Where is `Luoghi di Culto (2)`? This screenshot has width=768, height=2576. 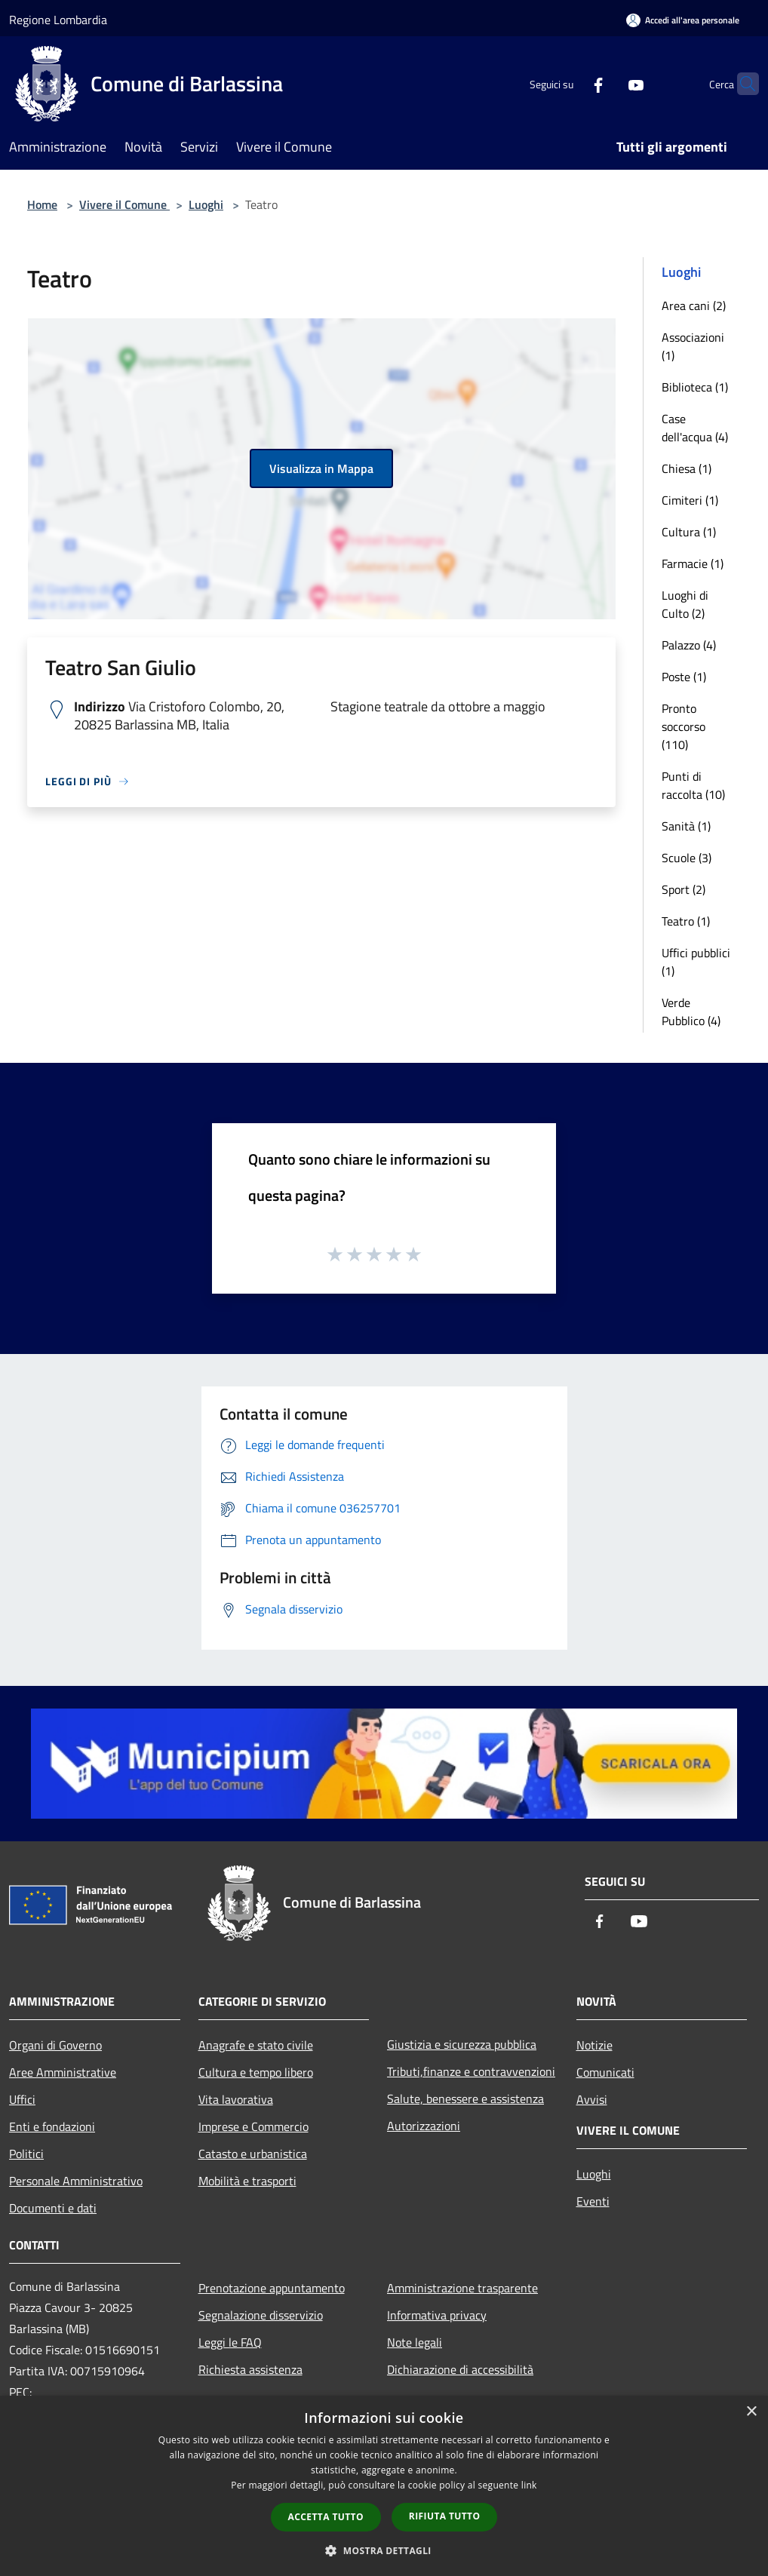 Luoghi di Culto (2) is located at coordinates (685, 604).